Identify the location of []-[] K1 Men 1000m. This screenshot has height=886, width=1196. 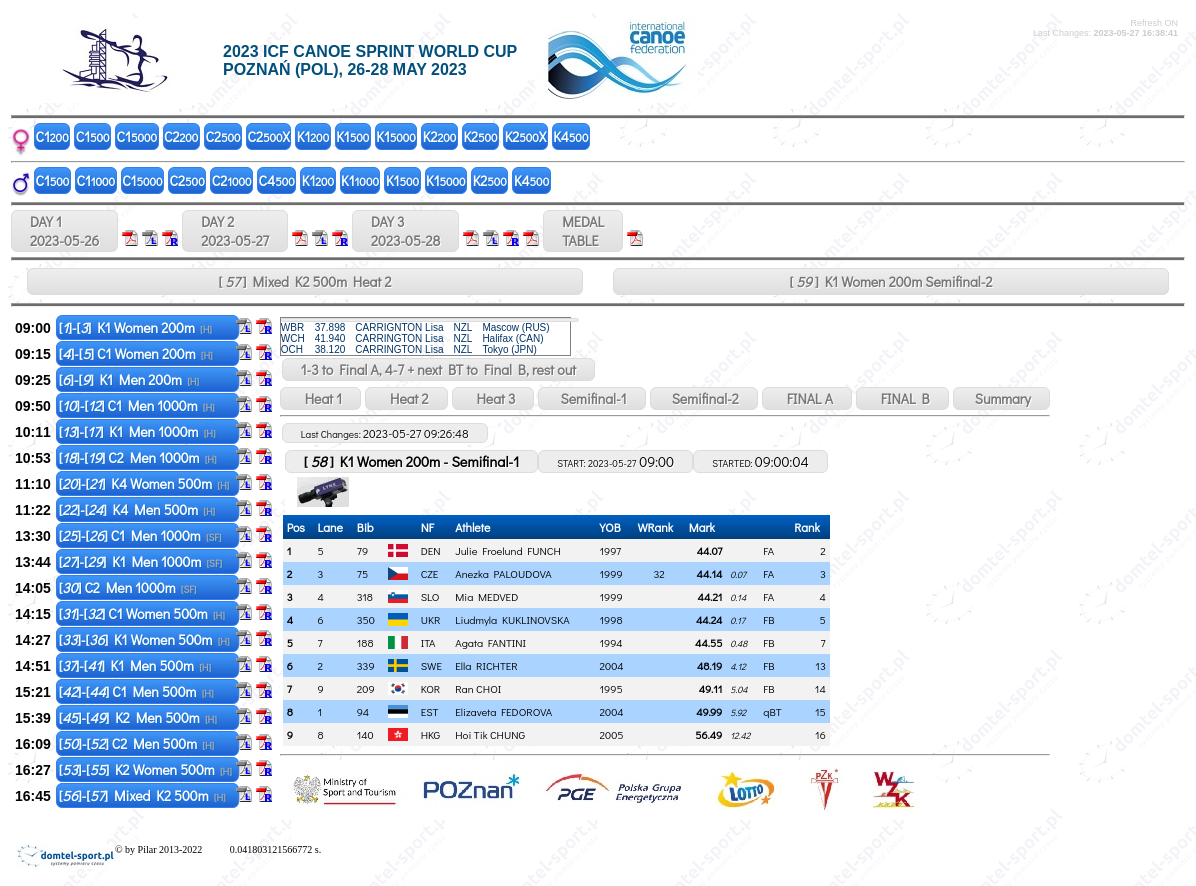
(137, 431).